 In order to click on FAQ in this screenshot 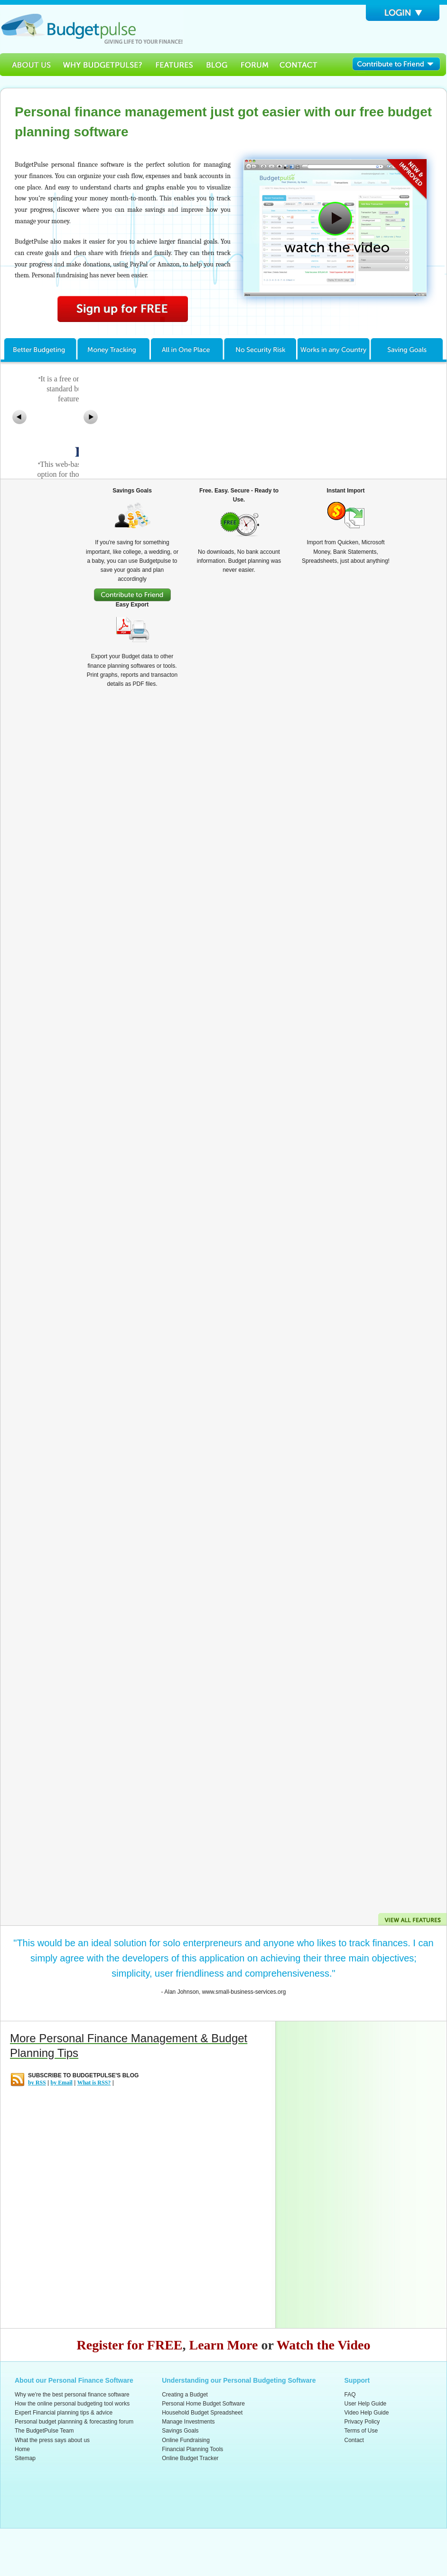, I will do `click(350, 2394)`.